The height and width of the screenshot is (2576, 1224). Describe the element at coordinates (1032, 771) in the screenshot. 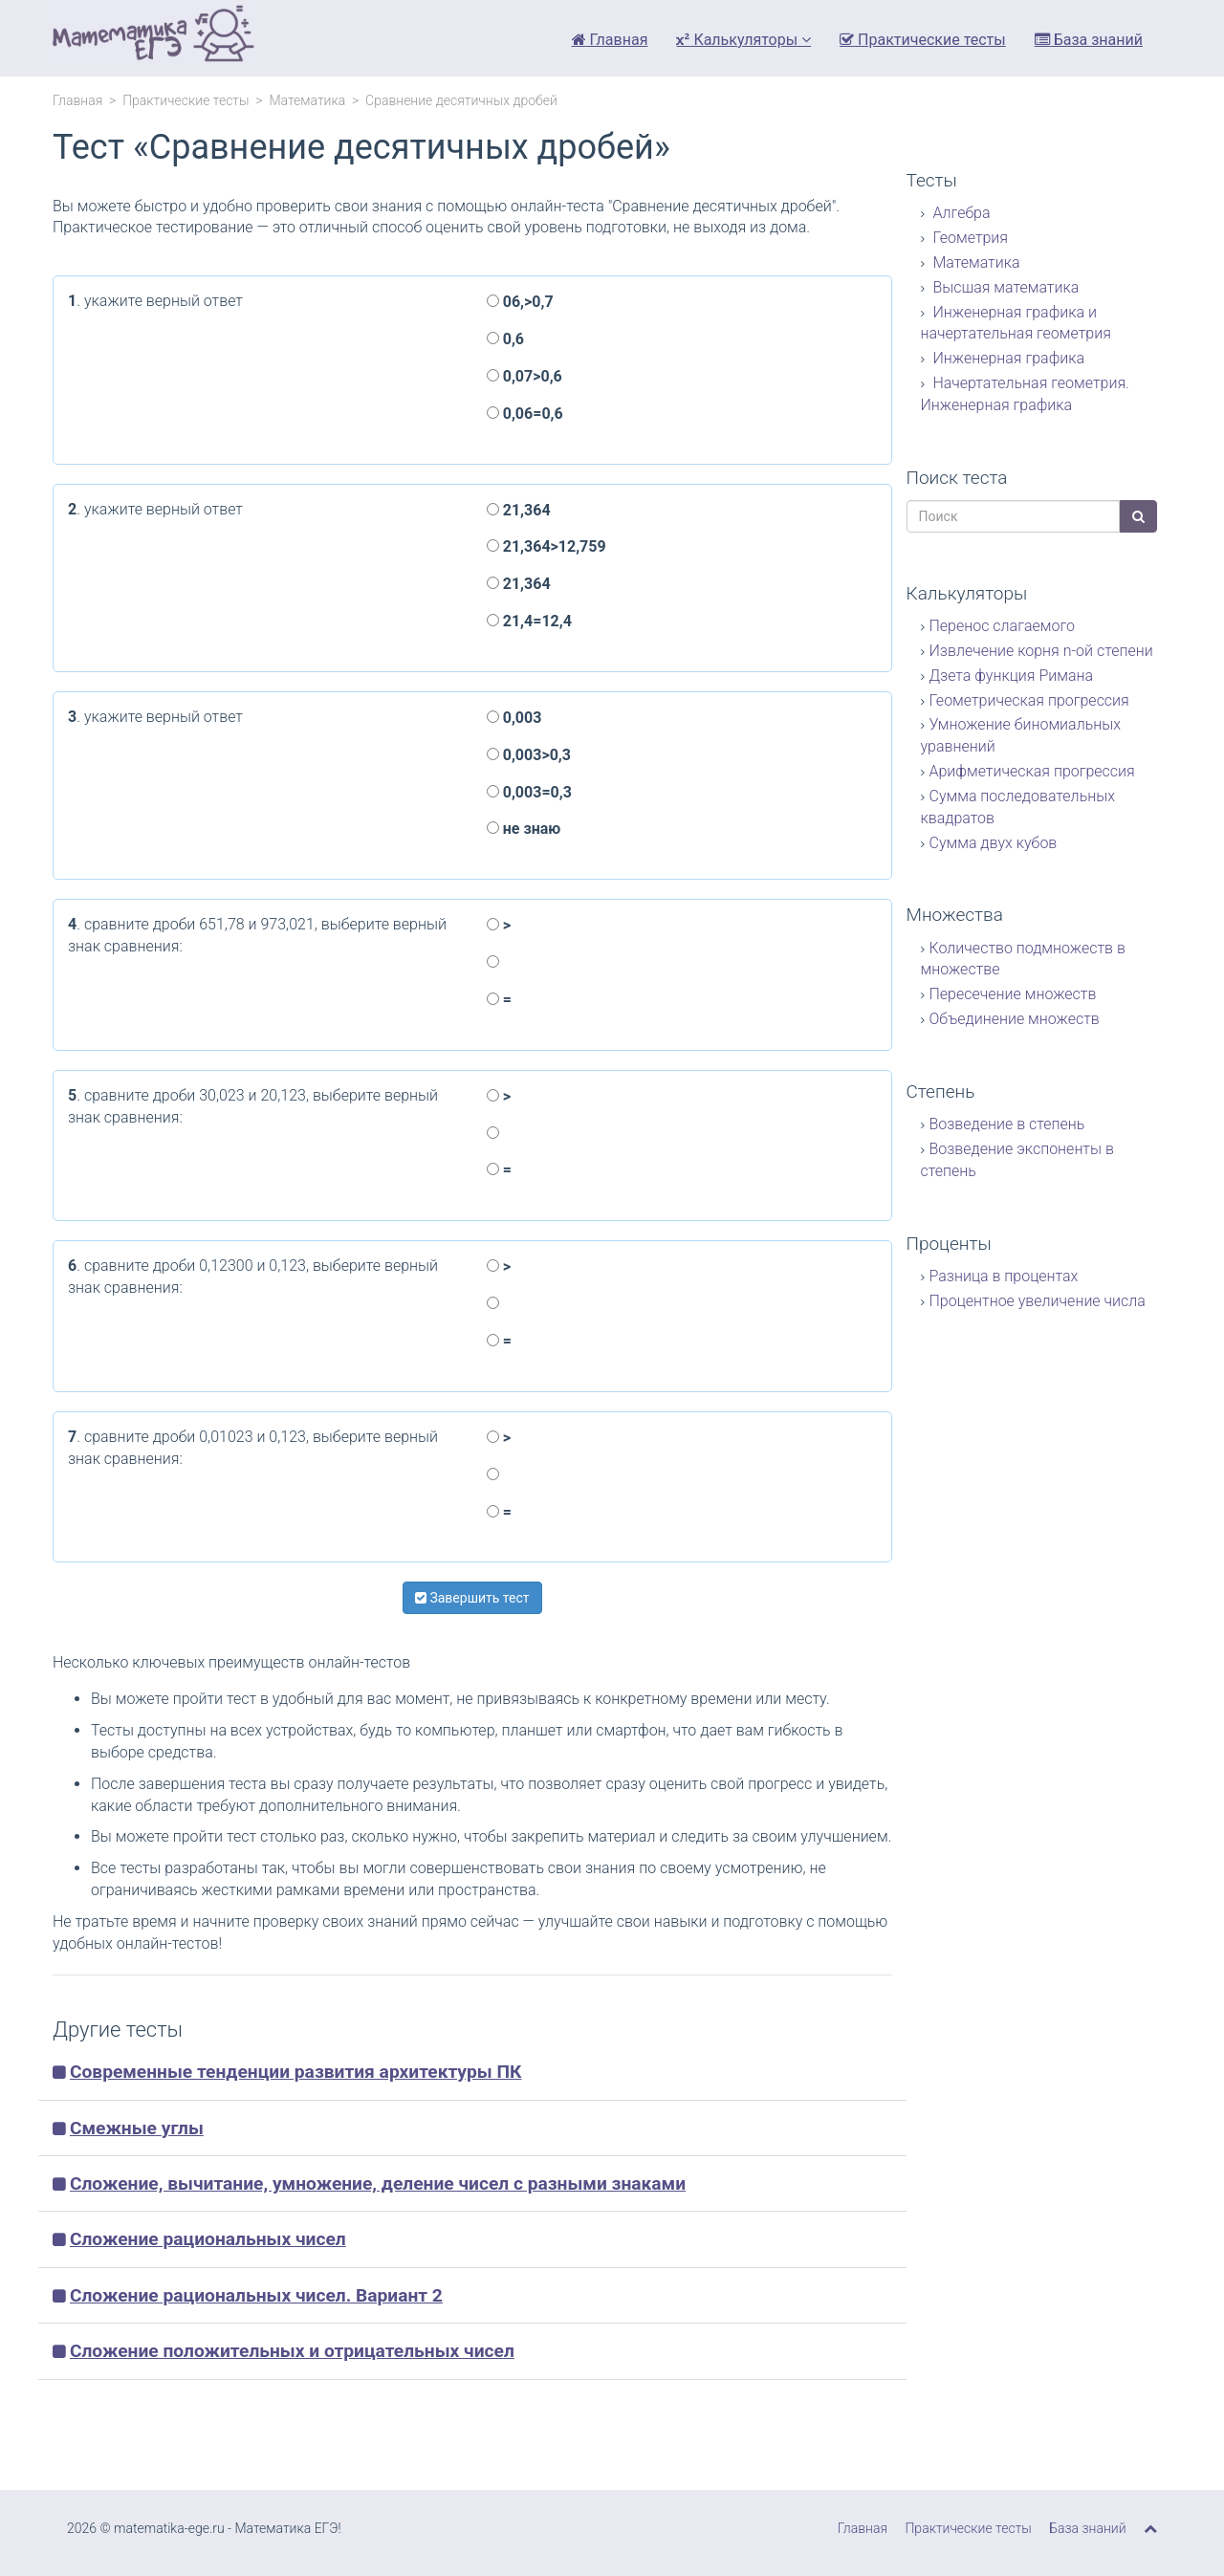

I see `Арифметическая прогрессия` at that location.